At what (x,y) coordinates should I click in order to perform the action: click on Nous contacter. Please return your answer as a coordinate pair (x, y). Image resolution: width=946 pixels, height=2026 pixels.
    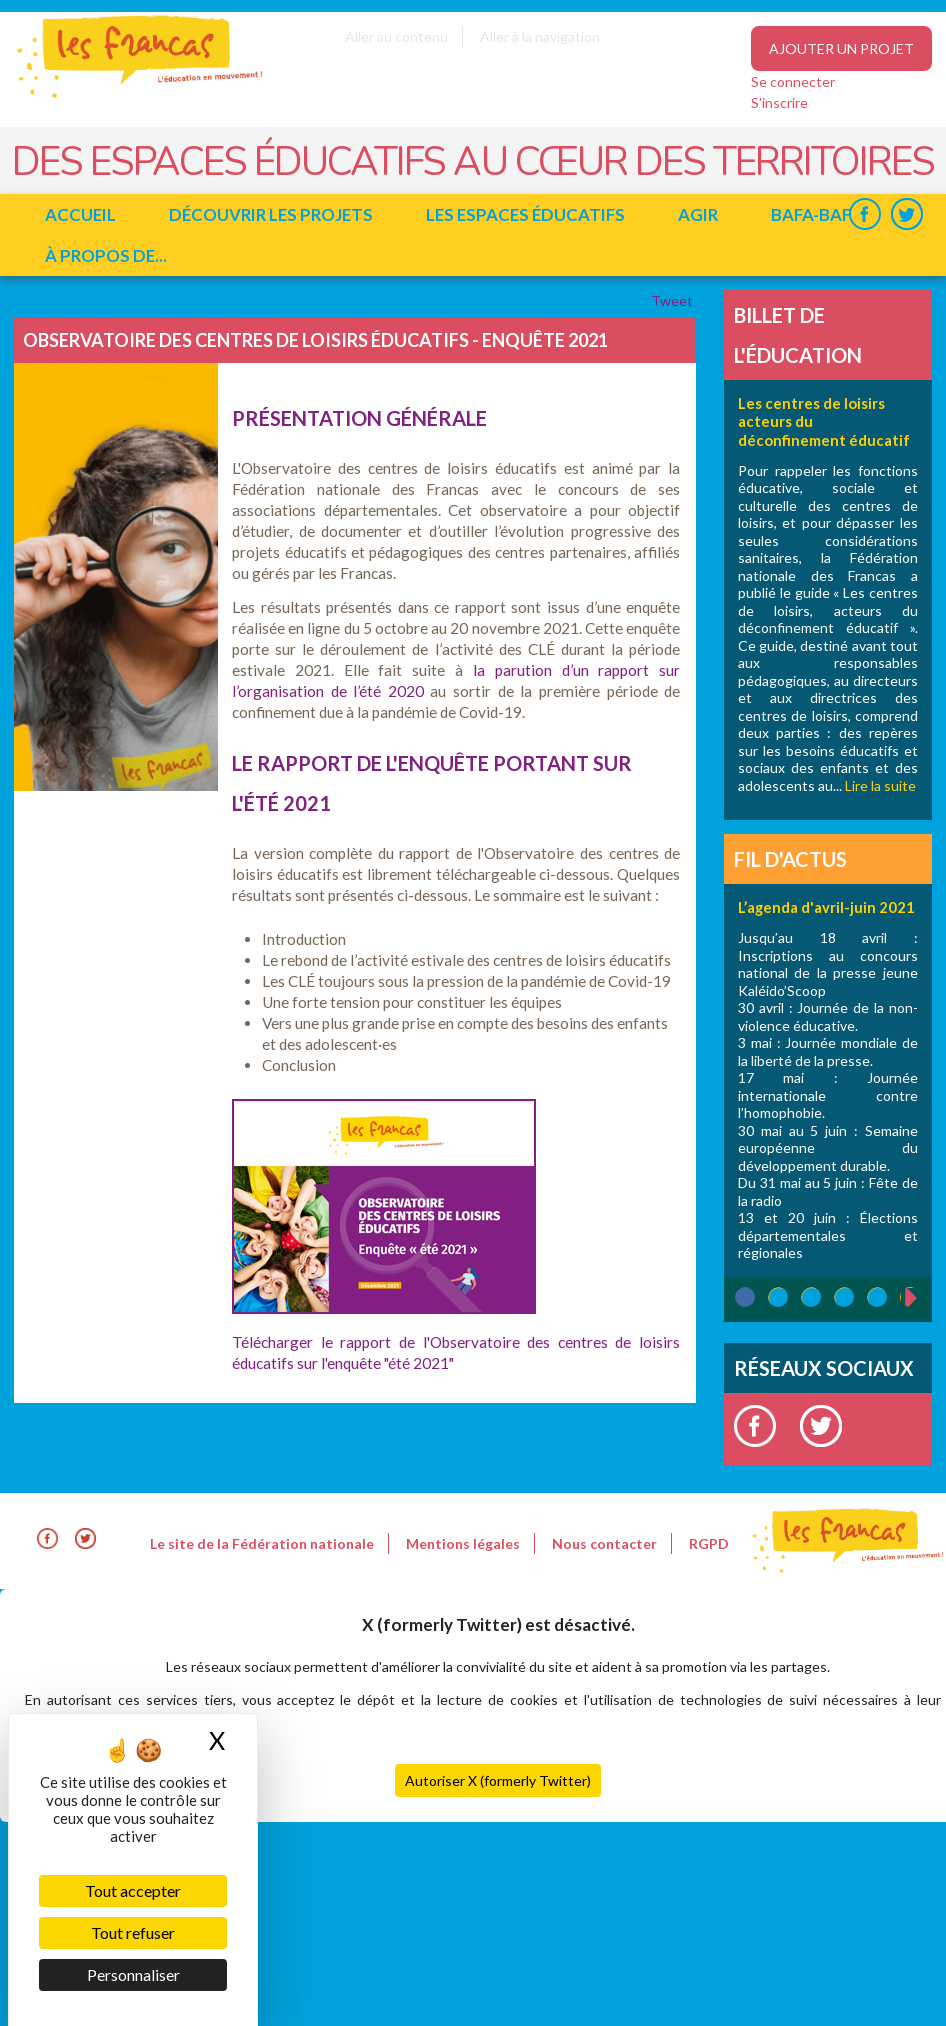
    Looking at the image, I should click on (604, 1543).